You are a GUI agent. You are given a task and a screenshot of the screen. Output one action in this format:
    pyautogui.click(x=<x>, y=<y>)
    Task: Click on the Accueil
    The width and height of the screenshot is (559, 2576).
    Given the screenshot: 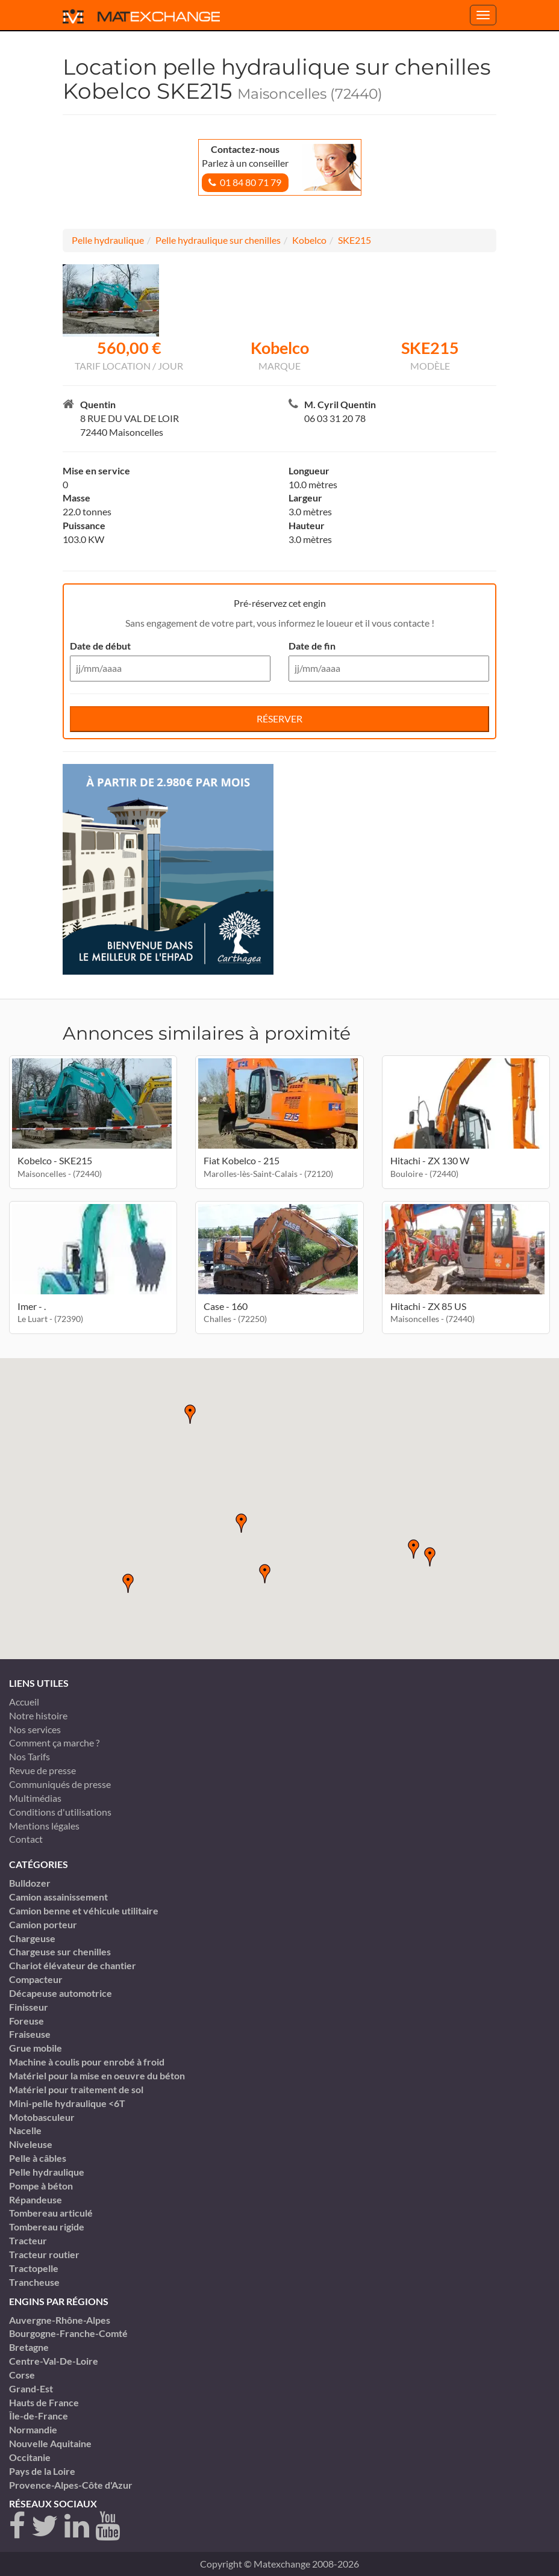 What is the action you would take?
    pyautogui.click(x=24, y=1701)
    